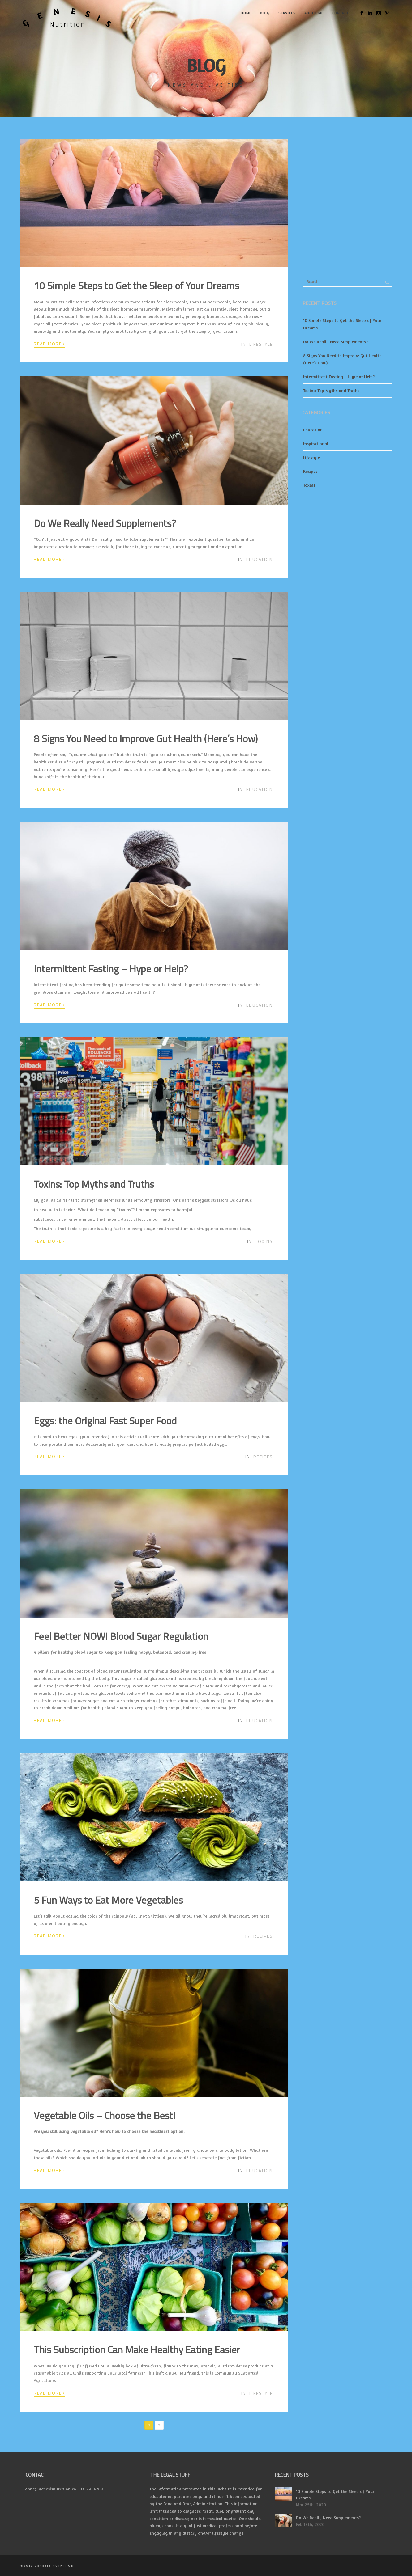 The image size is (412, 2576). What do you see at coordinates (263, 1456) in the screenshot?
I see `Recipes` at bounding box center [263, 1456].